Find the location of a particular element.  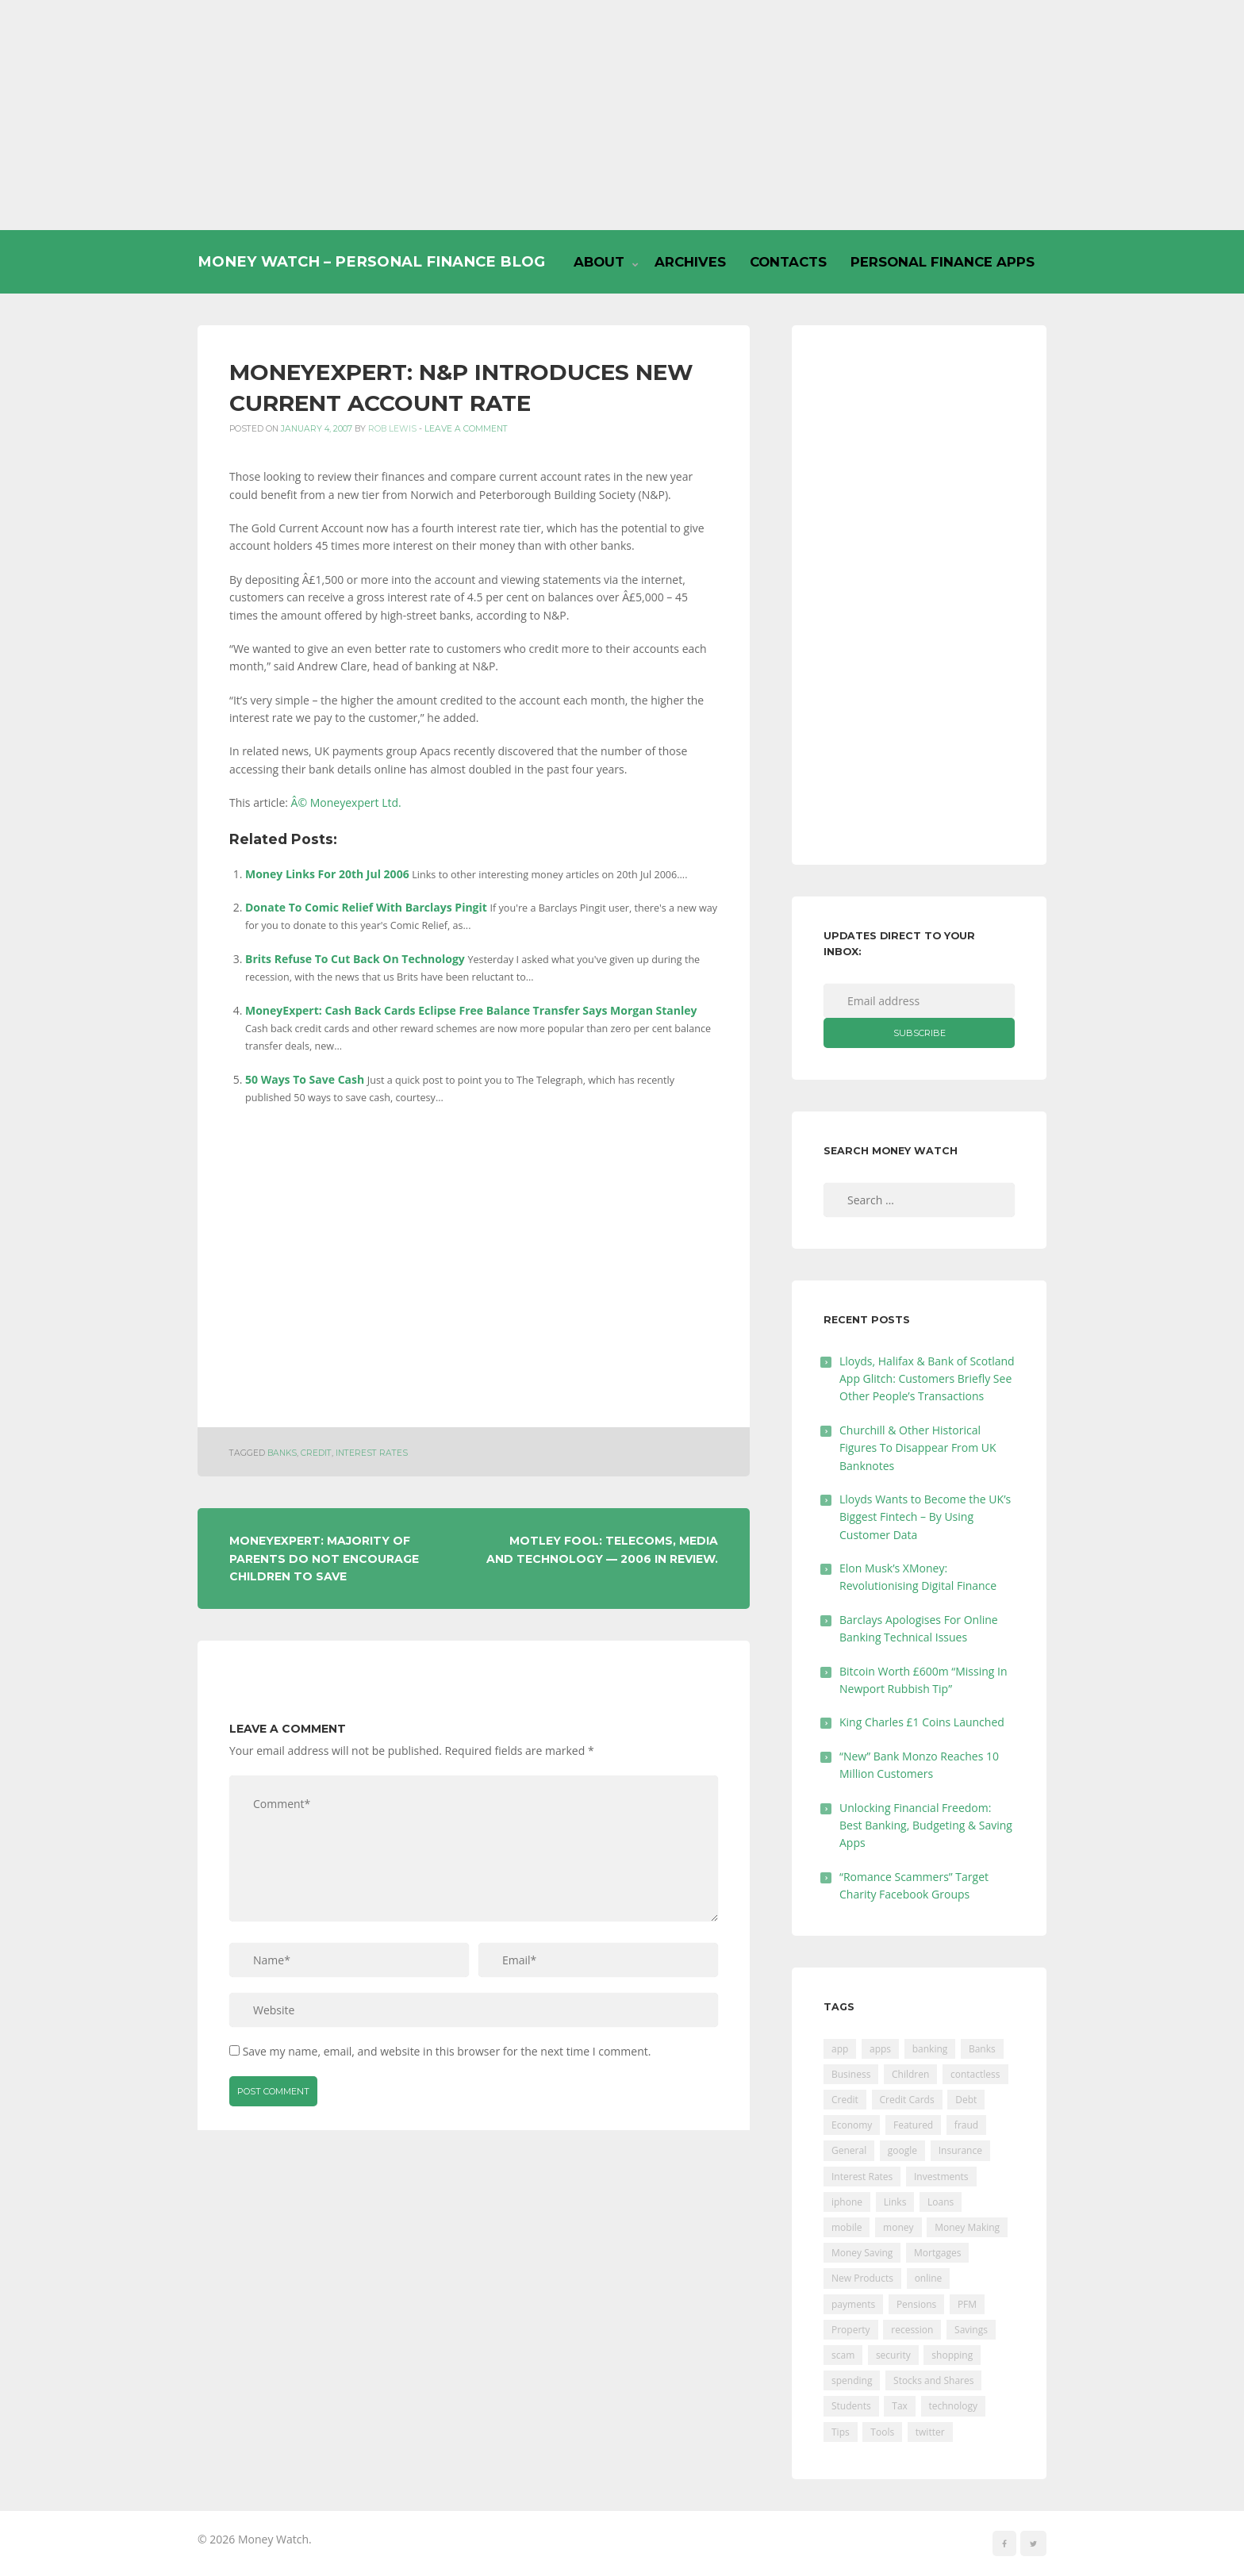

fraud [fraud (46 items)] is located at coordinates (966, 2125).